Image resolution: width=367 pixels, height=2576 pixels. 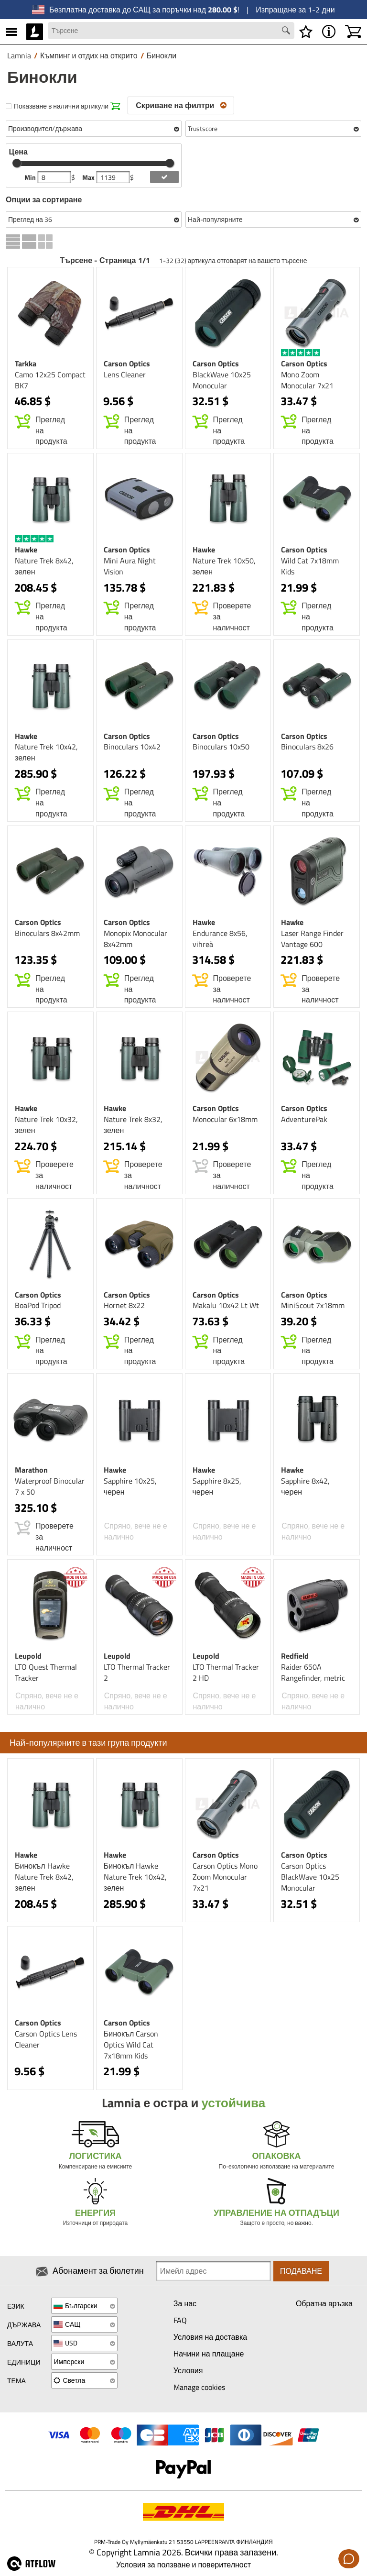 I want to click on Laser Range Finder Vantage 600, so click(x=312, y=938).